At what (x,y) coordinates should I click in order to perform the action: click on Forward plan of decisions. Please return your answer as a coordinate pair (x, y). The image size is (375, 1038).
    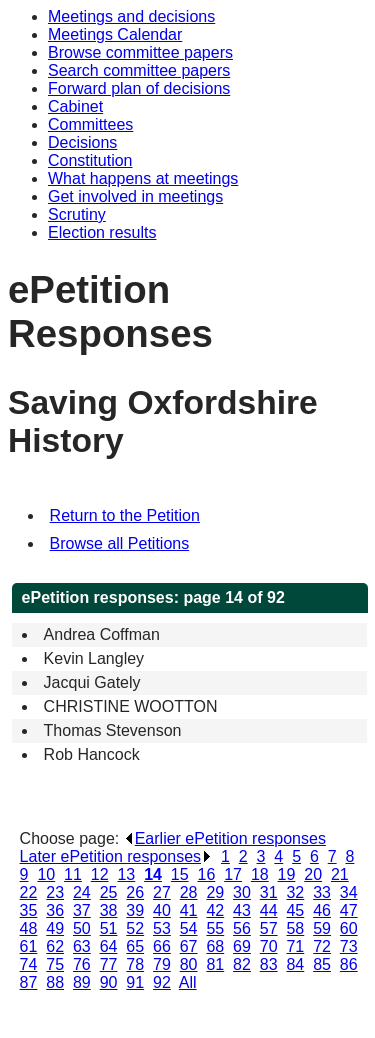
    Looking at the image, I should click on (139, 88).